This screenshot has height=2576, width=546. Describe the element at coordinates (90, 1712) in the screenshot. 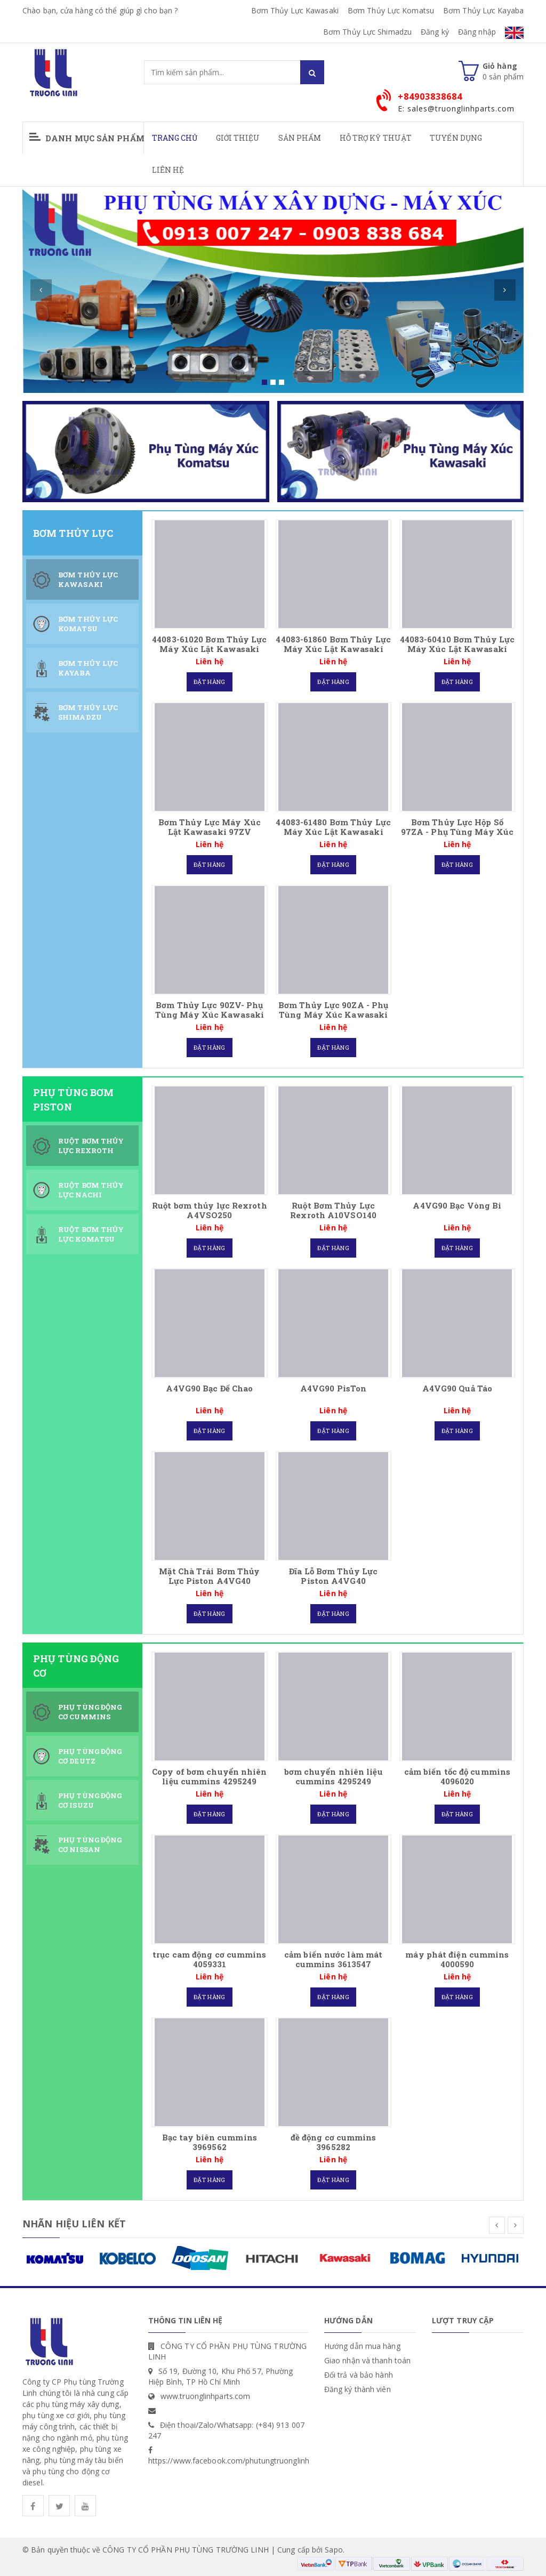

I see `Phụ Tùng Động Cơ CUMMINS [tab]` at that location.